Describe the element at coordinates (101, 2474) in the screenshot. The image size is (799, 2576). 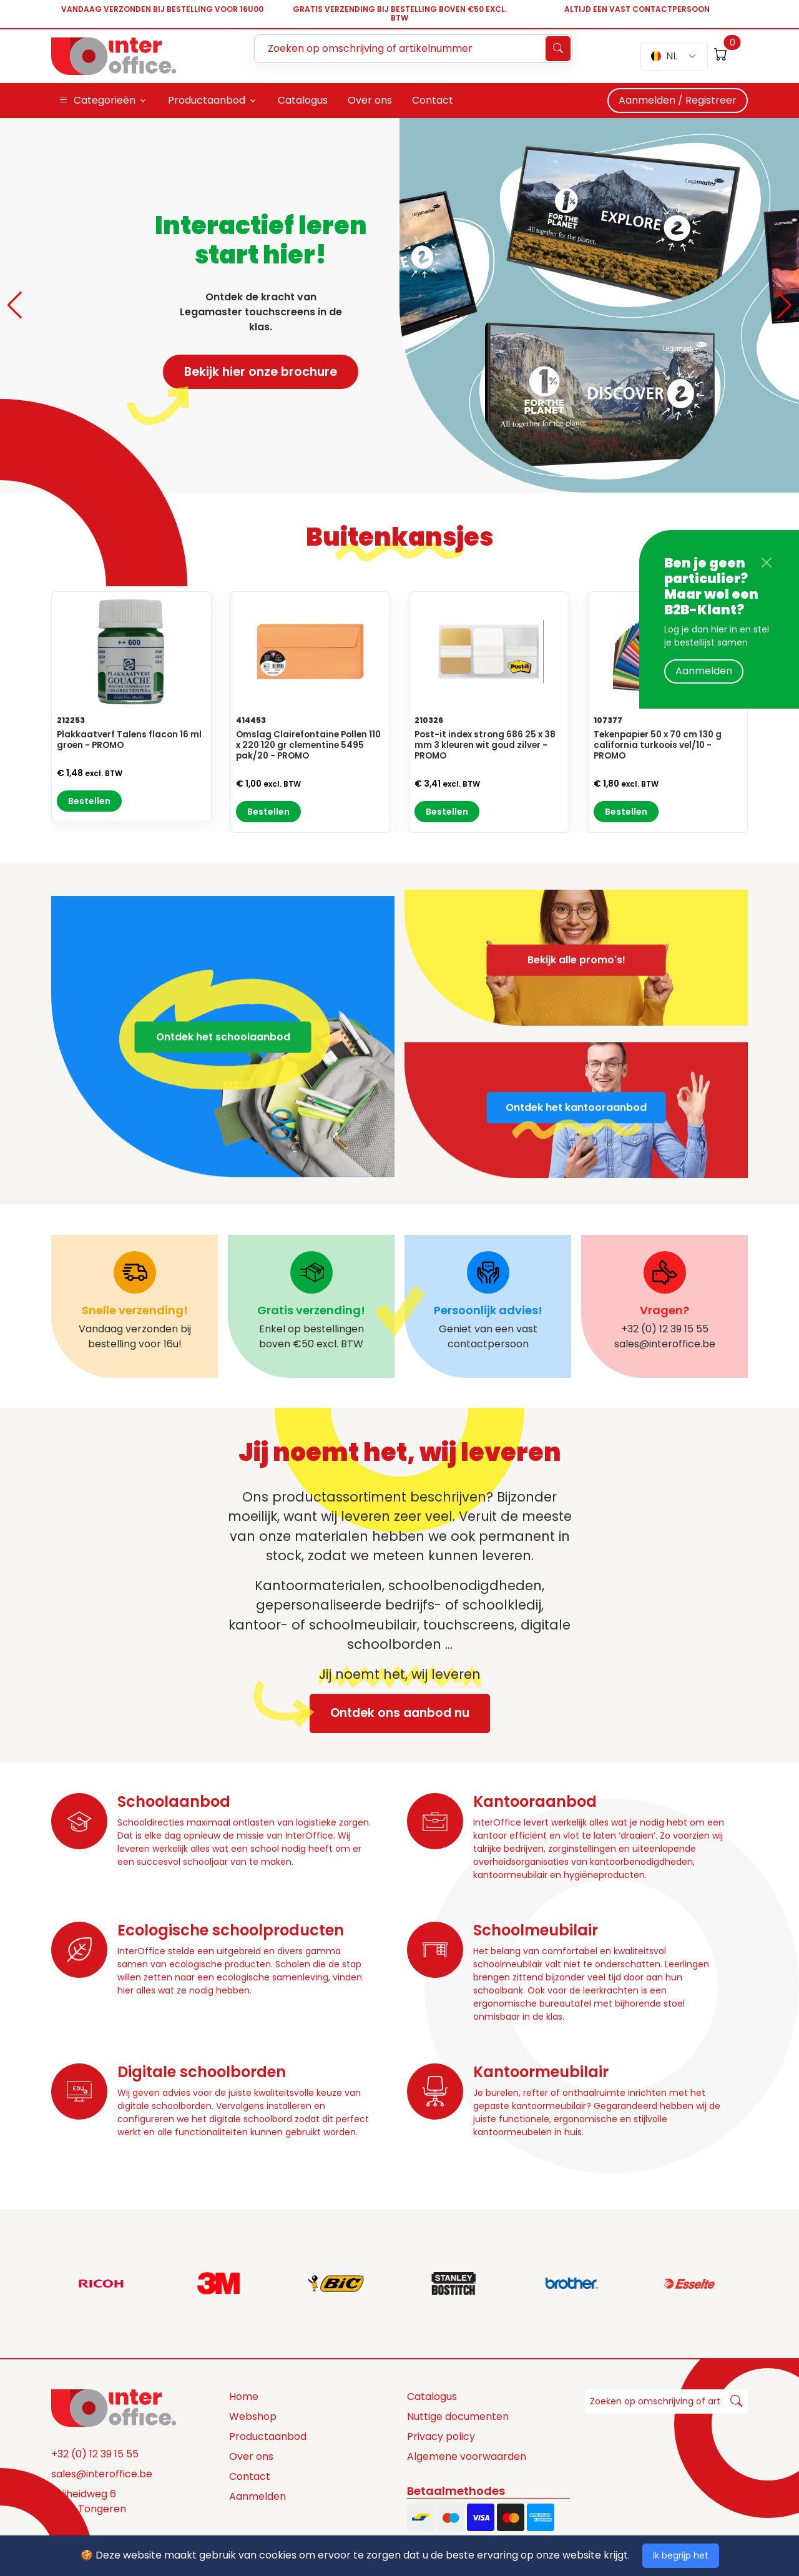
I see `sales@interoffice.be` at that location.